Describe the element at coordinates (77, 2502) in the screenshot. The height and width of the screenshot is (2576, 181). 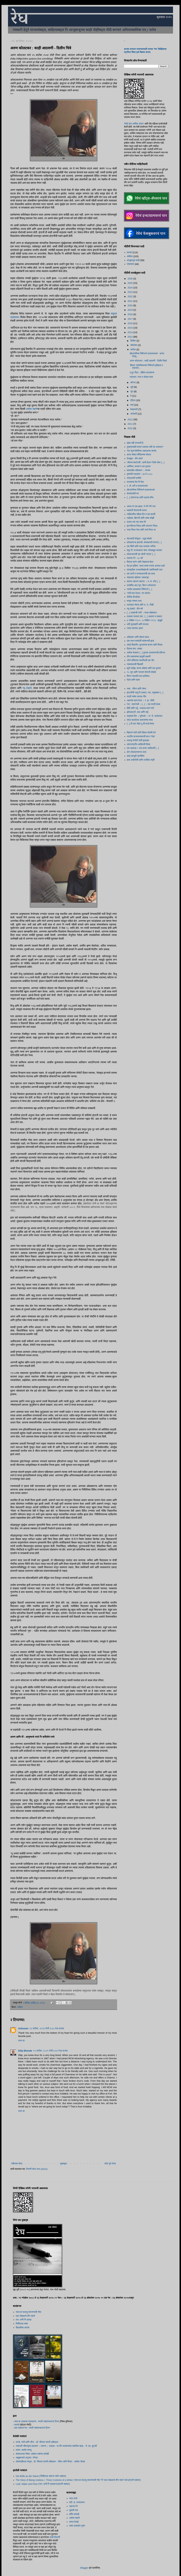
I see `श्री. दा. पानवलकर` at that location.